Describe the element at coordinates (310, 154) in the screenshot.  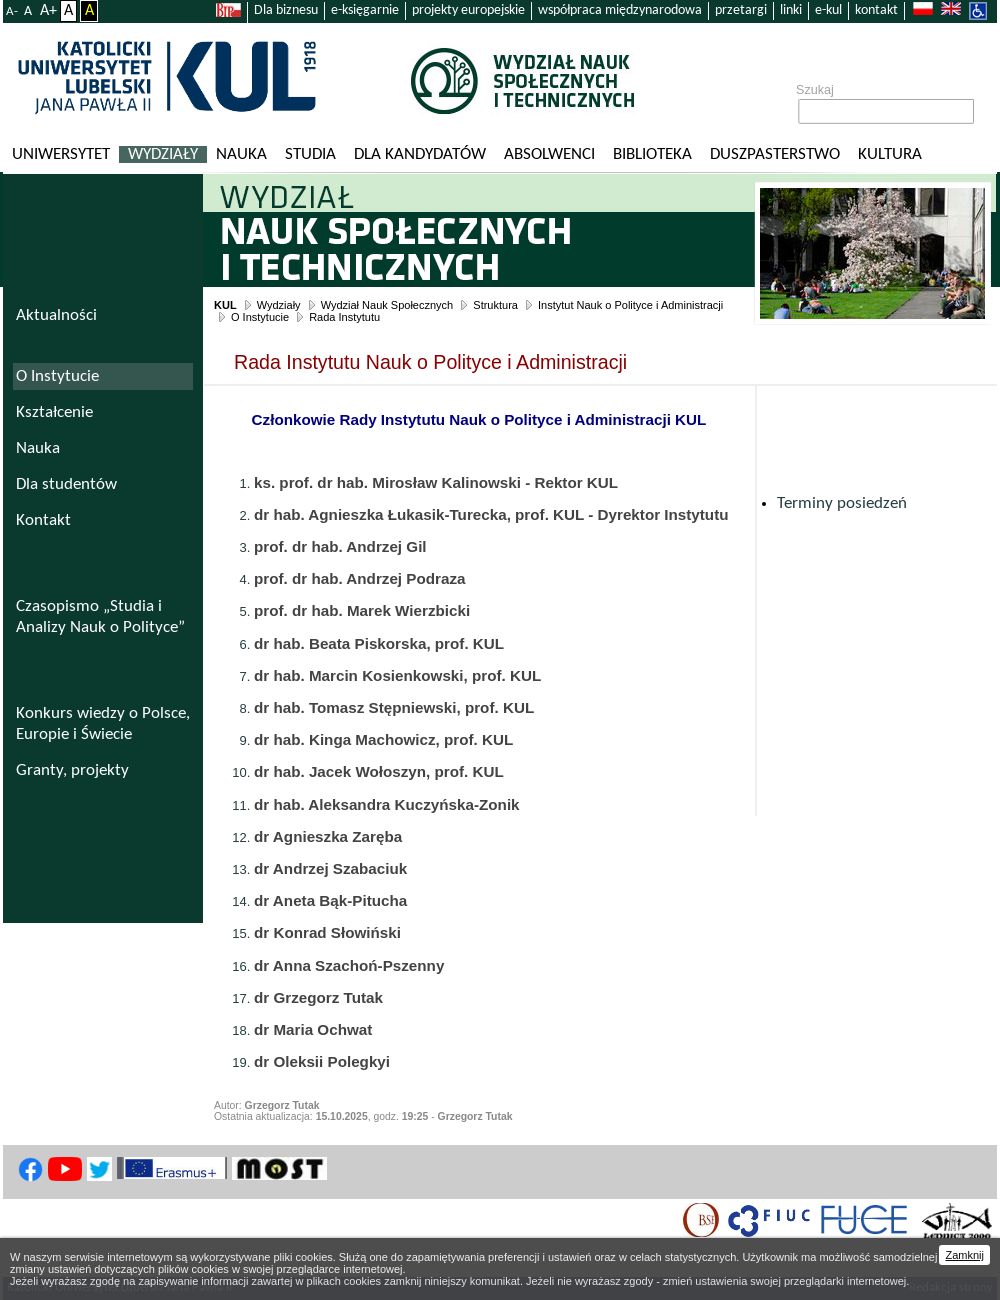
I see `Studia` at that location.